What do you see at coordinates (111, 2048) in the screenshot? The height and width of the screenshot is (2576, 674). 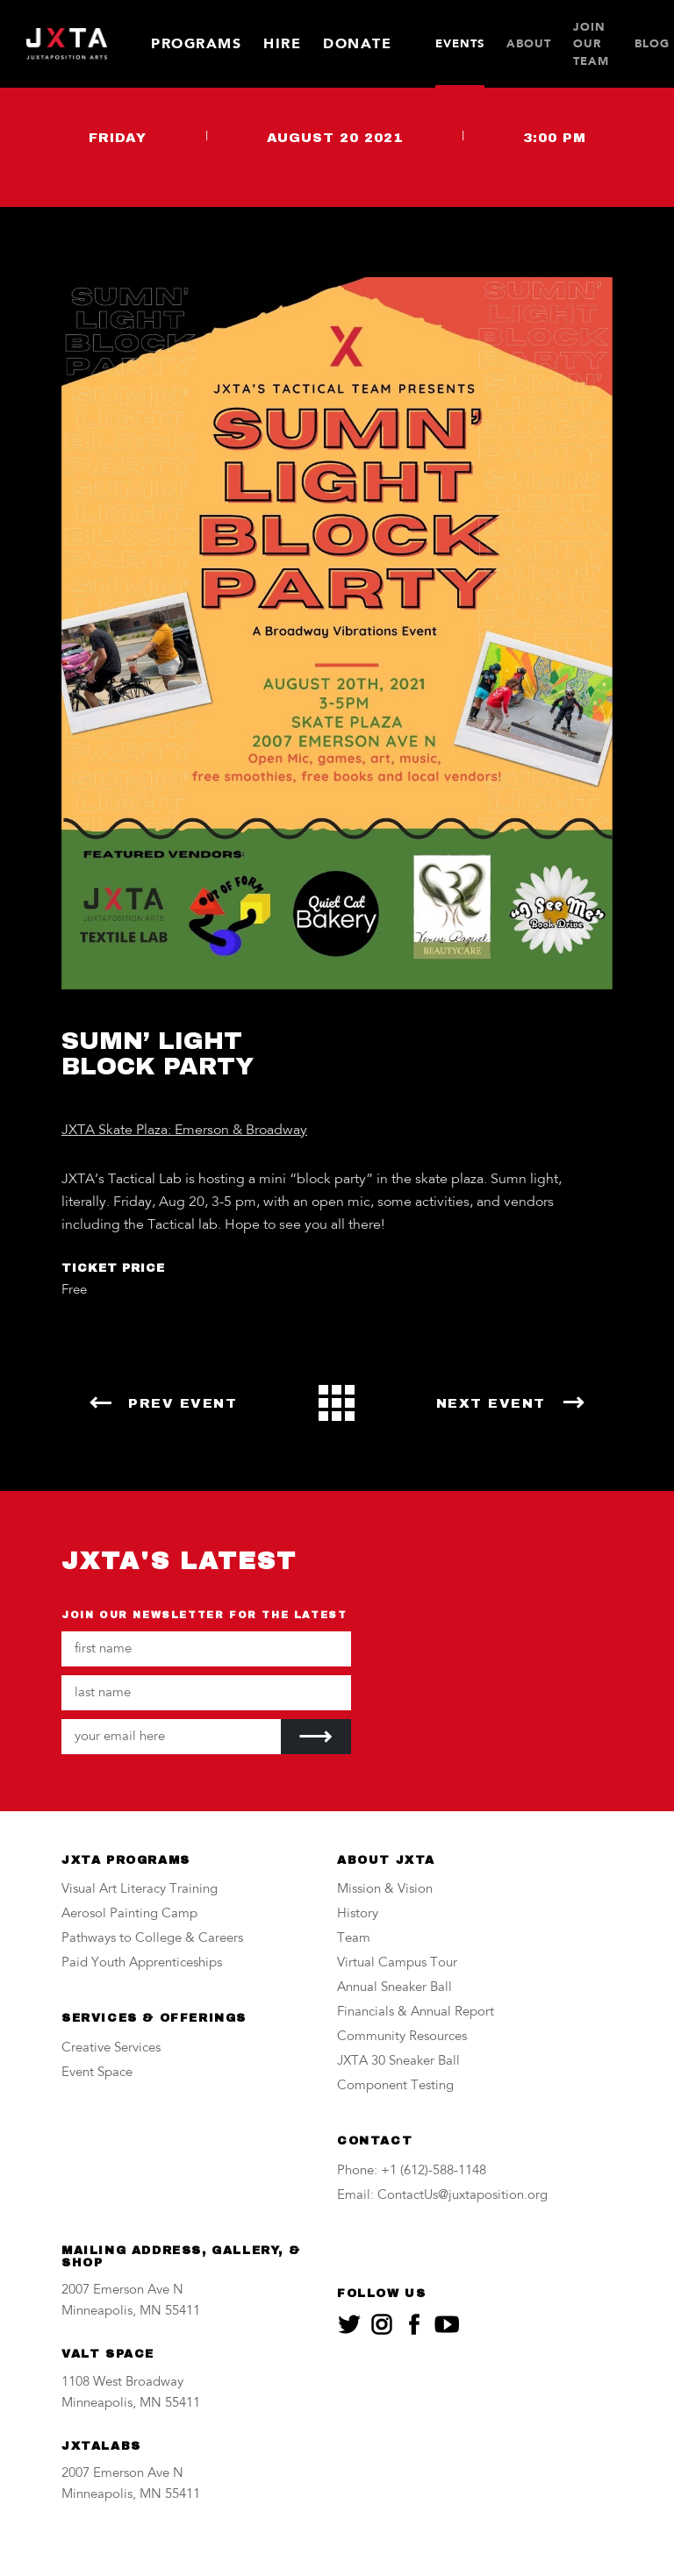 I see `Creative Services` at bounding box center [111, 2048].